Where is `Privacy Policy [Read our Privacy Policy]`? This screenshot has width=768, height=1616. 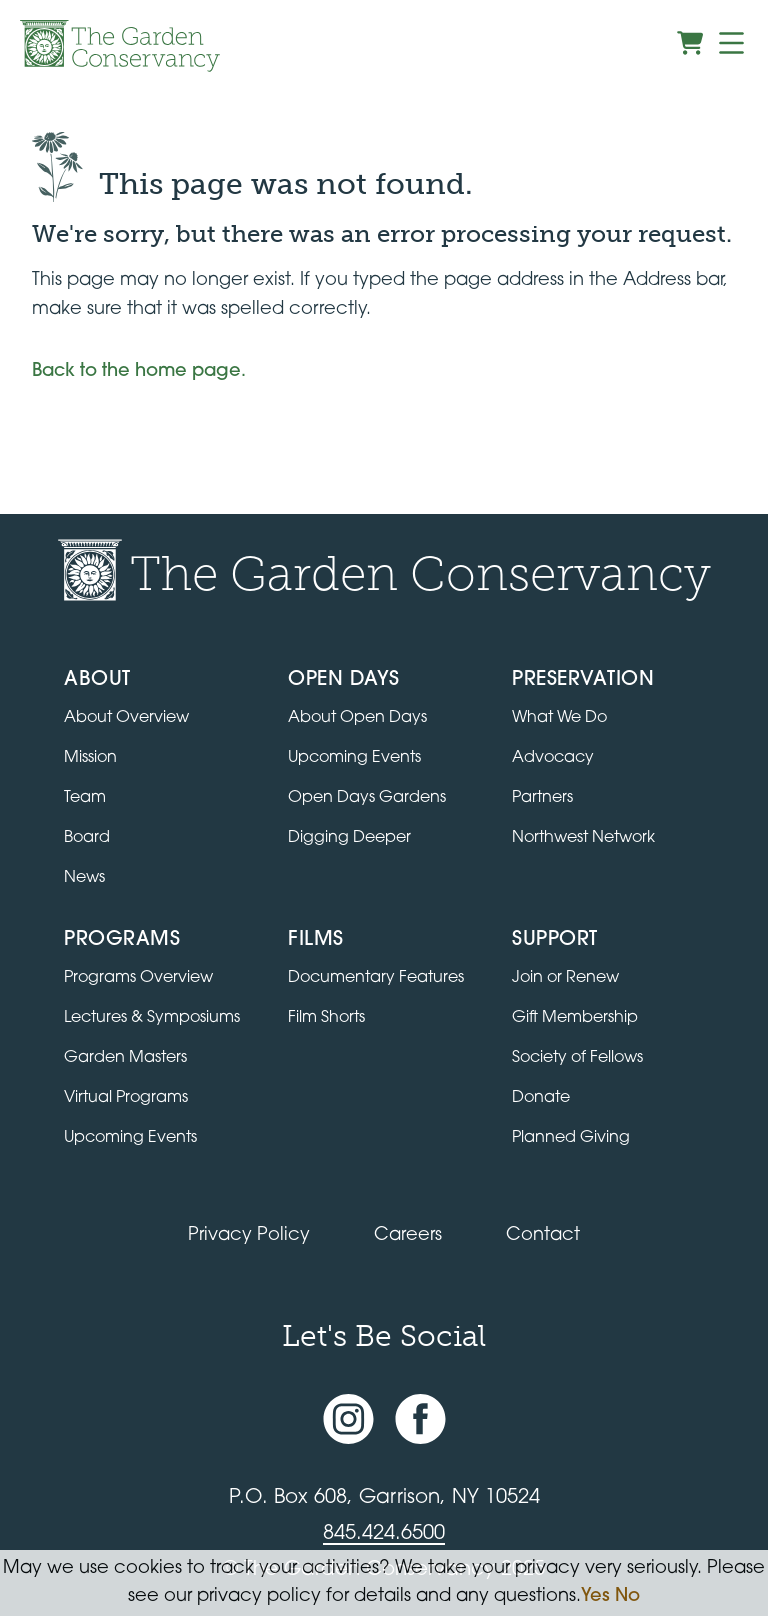
Privacy Policy [Read our Privacy Policy] is located at coordinates (249, 1235).